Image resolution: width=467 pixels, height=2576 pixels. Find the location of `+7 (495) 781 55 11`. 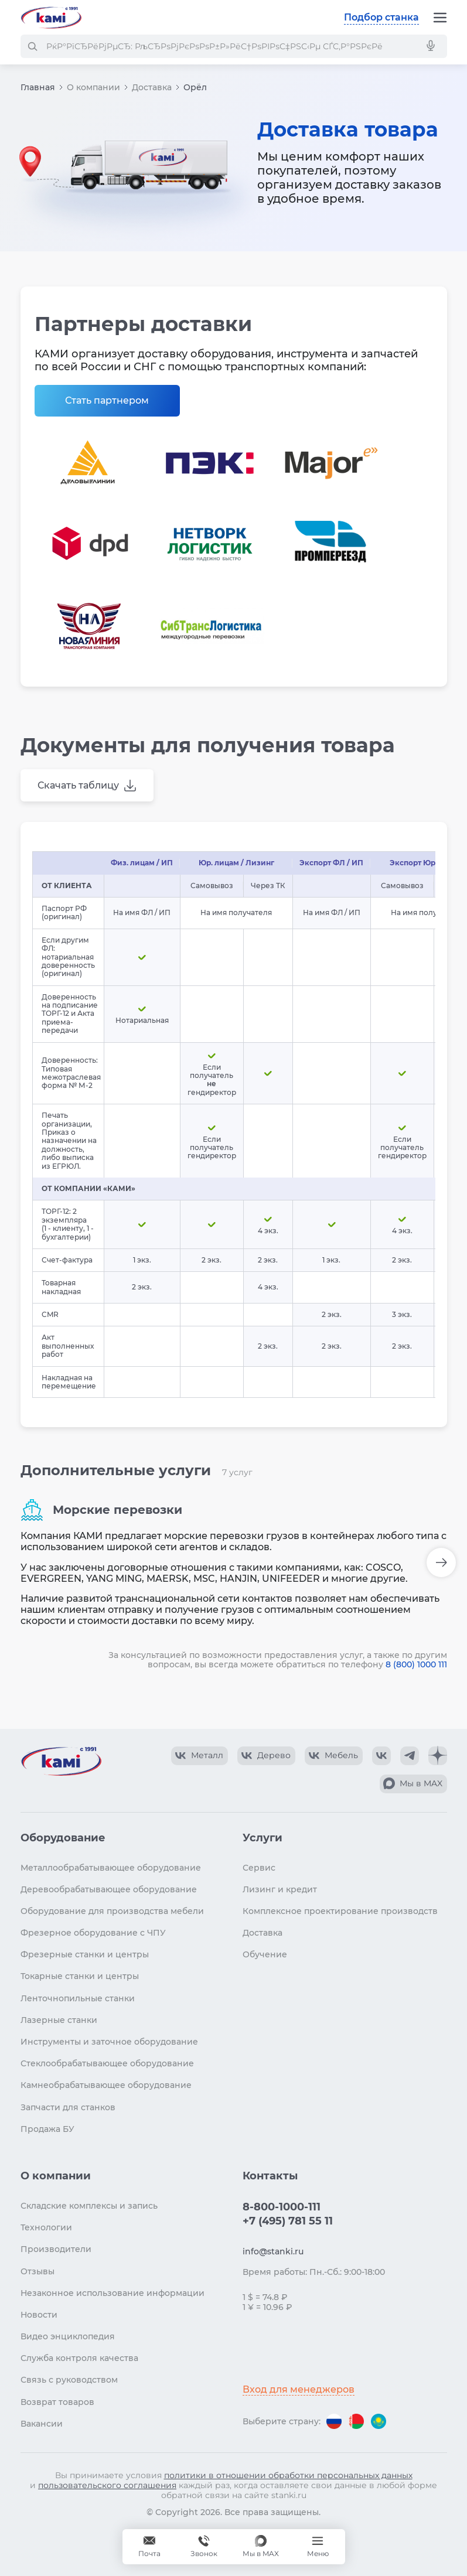

+7 (495) 781 55 11 is located at coordinates (288, 2221).